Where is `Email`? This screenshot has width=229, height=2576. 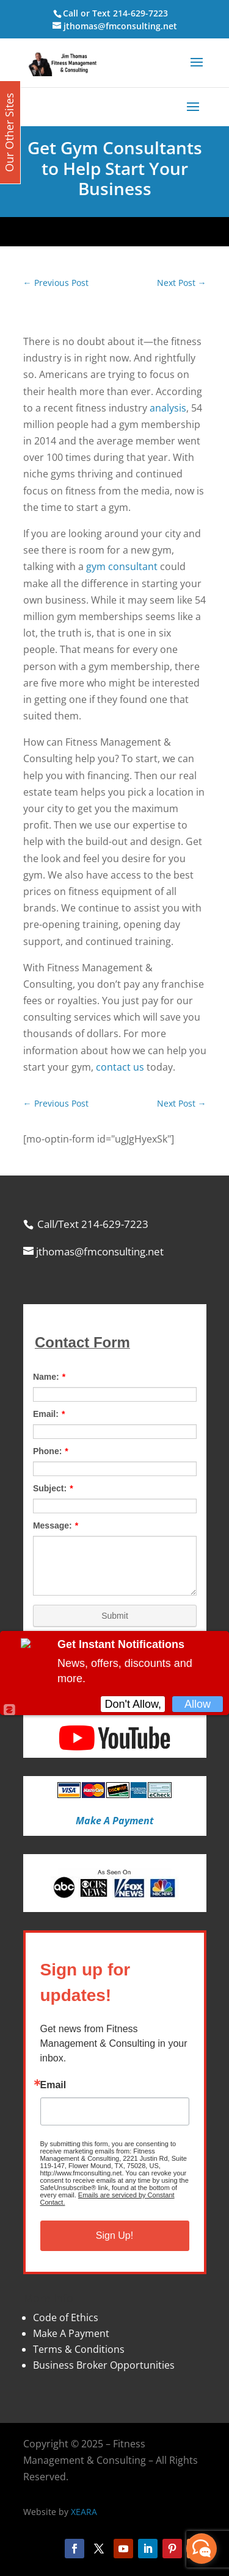
Email is located at coordinates (53, 2085).